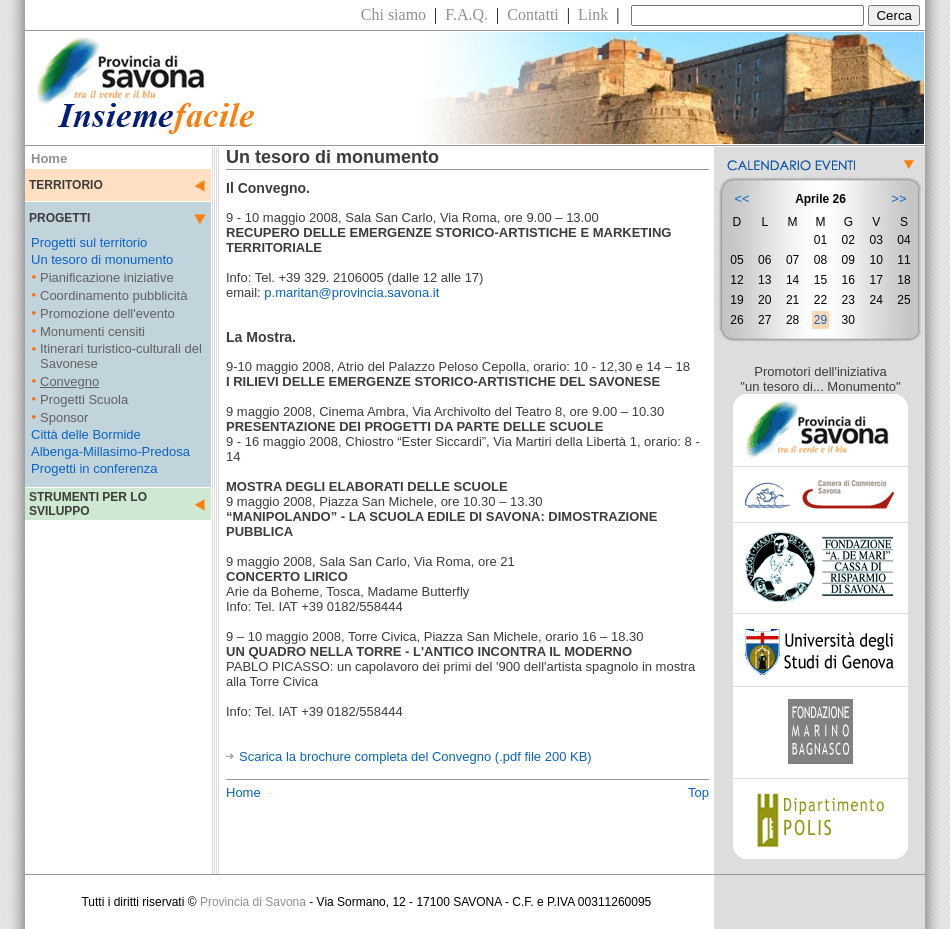 The height and width of the screenshot is (929, 950). I want to click on Home, so click(243, 792).